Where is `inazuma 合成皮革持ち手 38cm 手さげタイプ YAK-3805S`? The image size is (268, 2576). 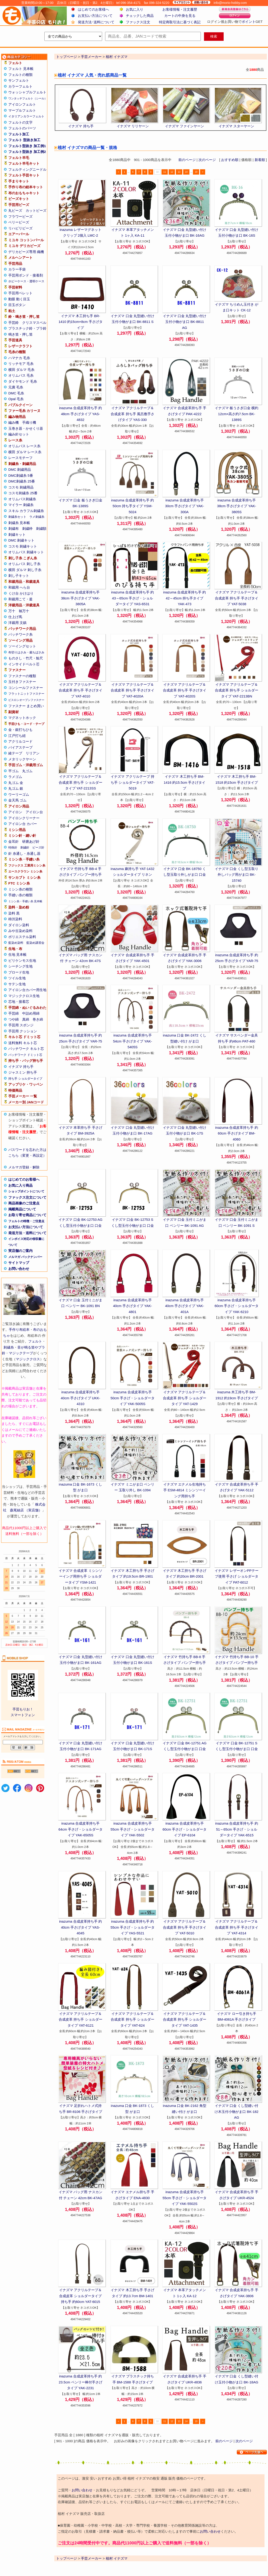
inazuma 合成皮革持ち手 38cm 手さげタイプ YAK-3805S is located at coordinates (236, 506).